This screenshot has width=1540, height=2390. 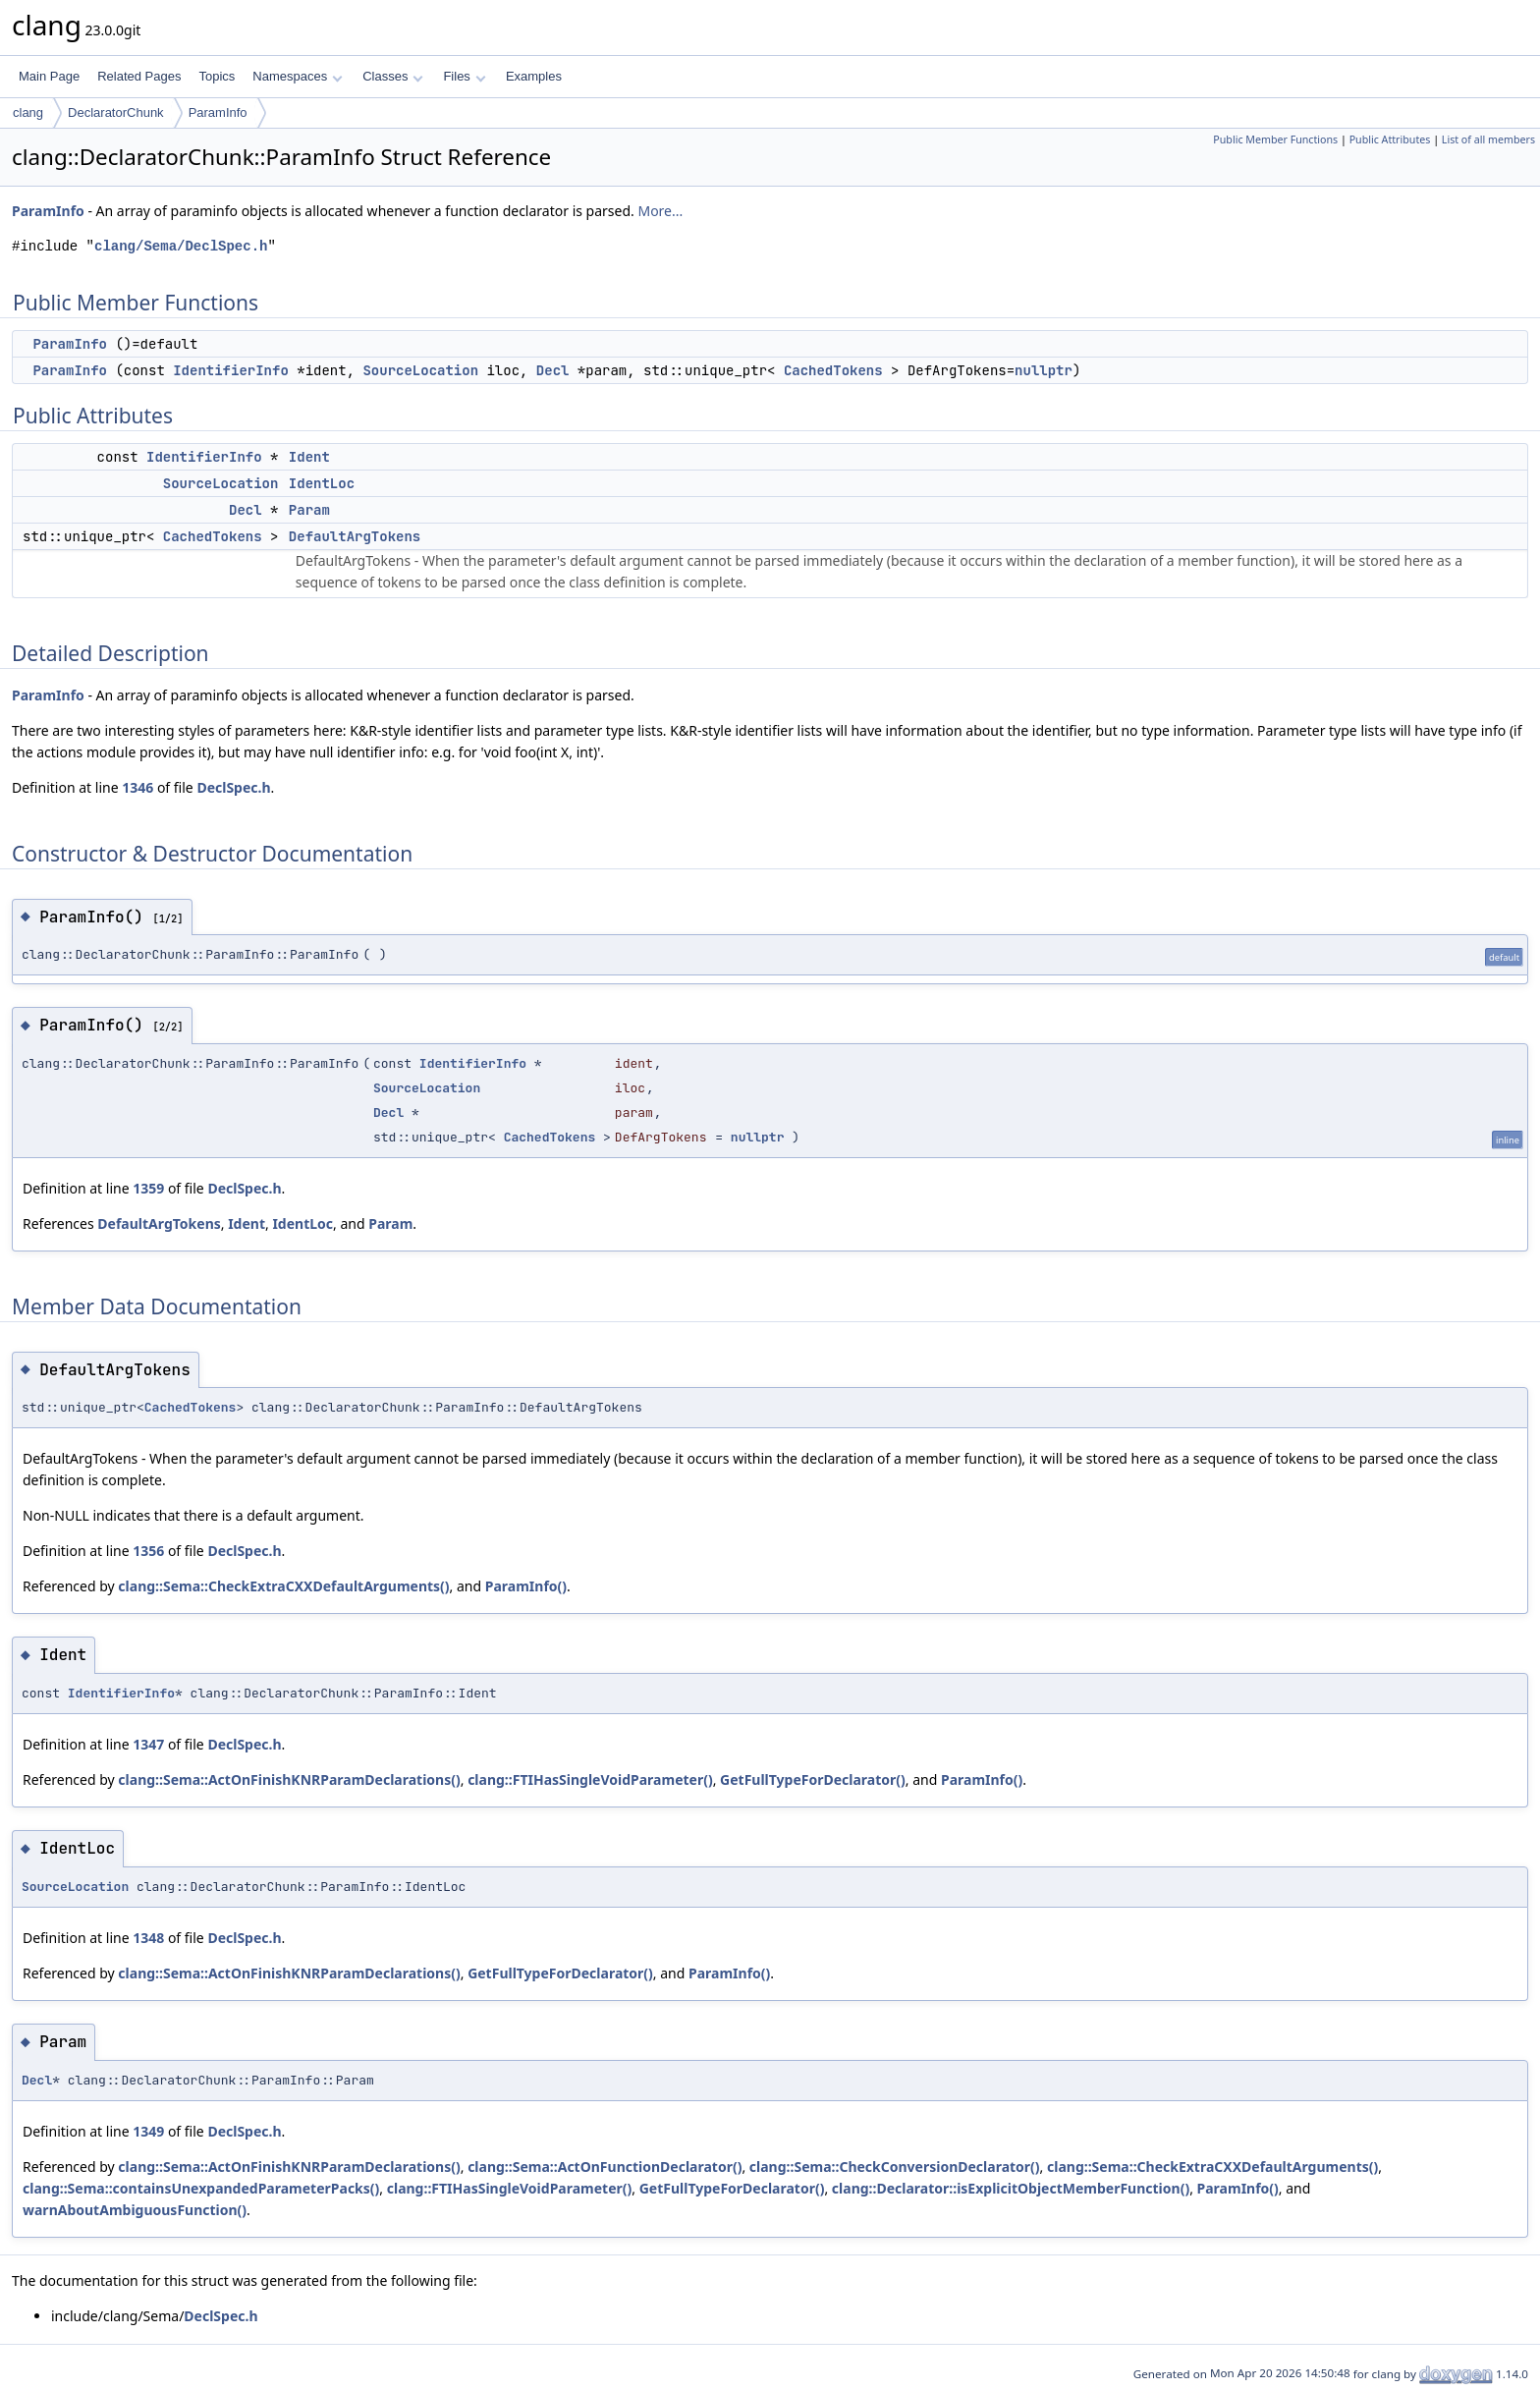 I want to click on Namespaces, so click(x=297, y=76).